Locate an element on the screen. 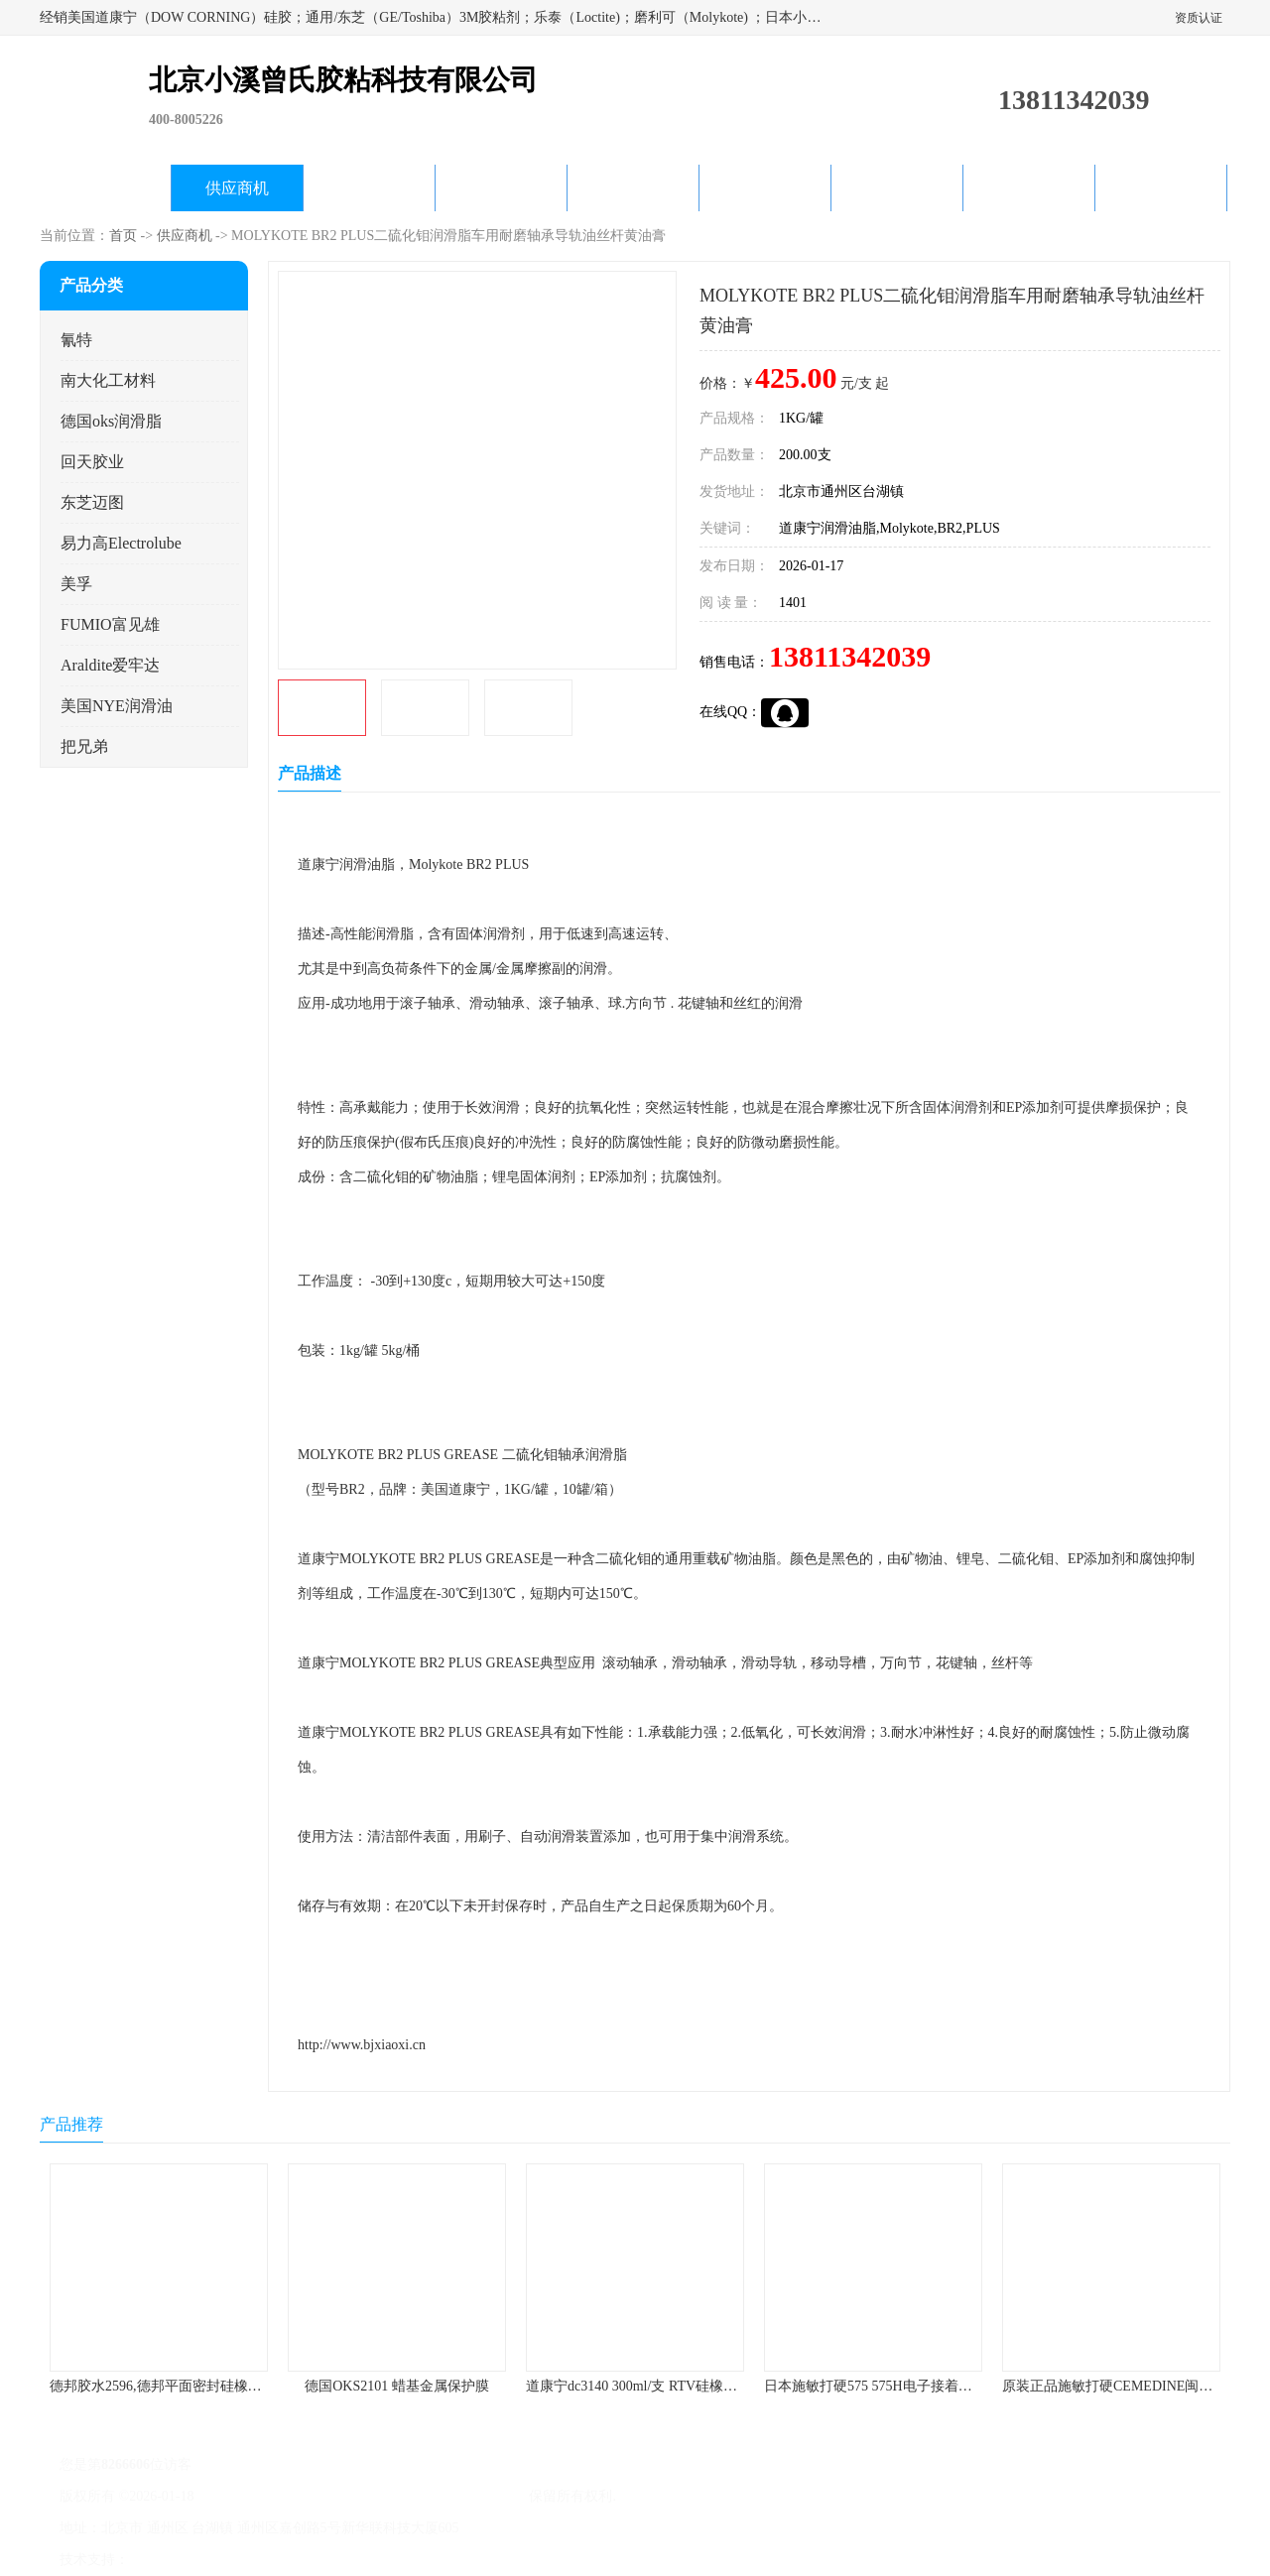  把兄弟 is located at coordinates (84, 746).